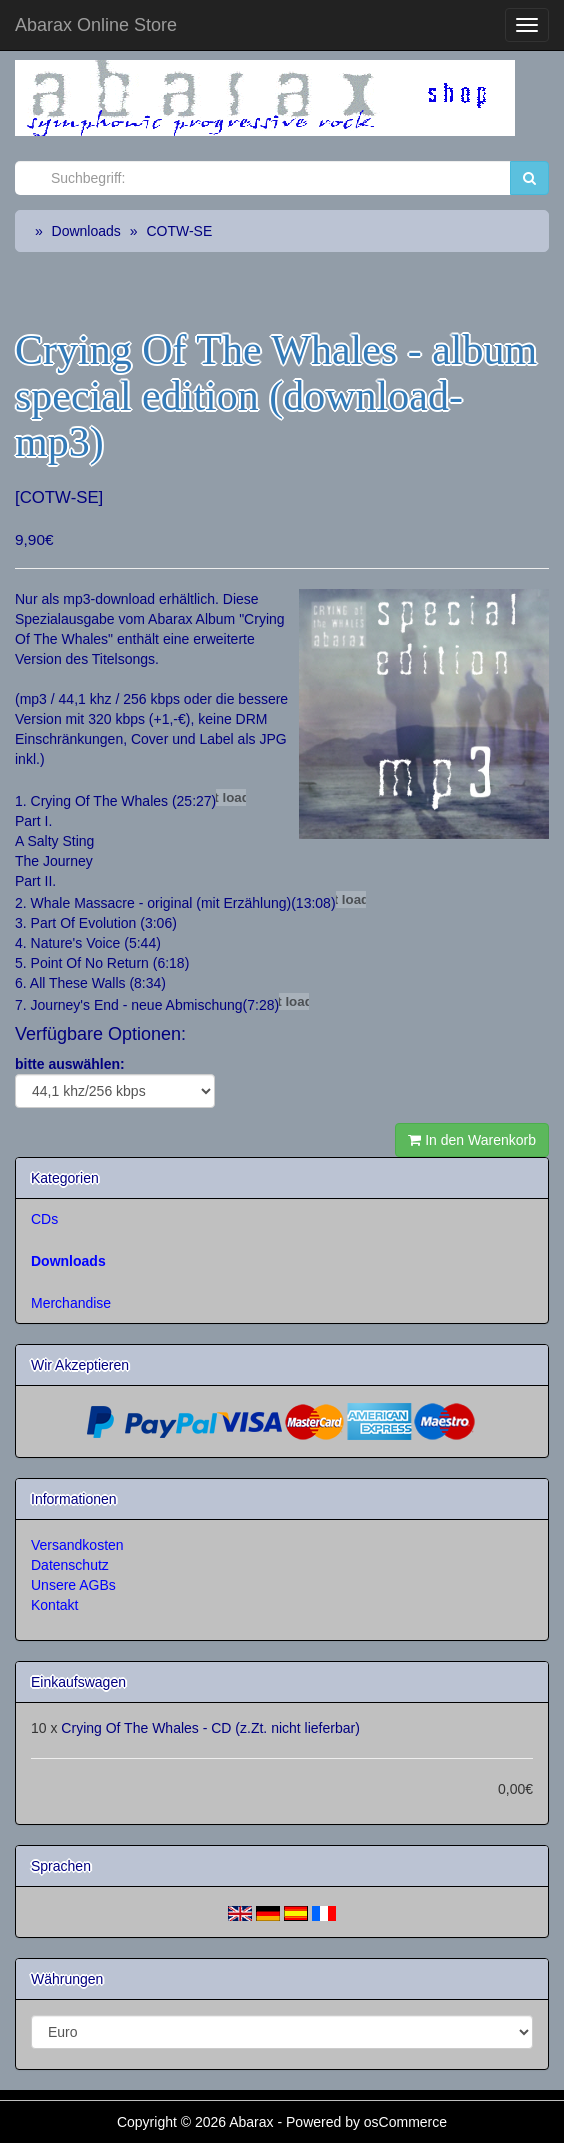 The image size is (564, 2143). I want to click on Einkaufswagen, so click(78, 1682).